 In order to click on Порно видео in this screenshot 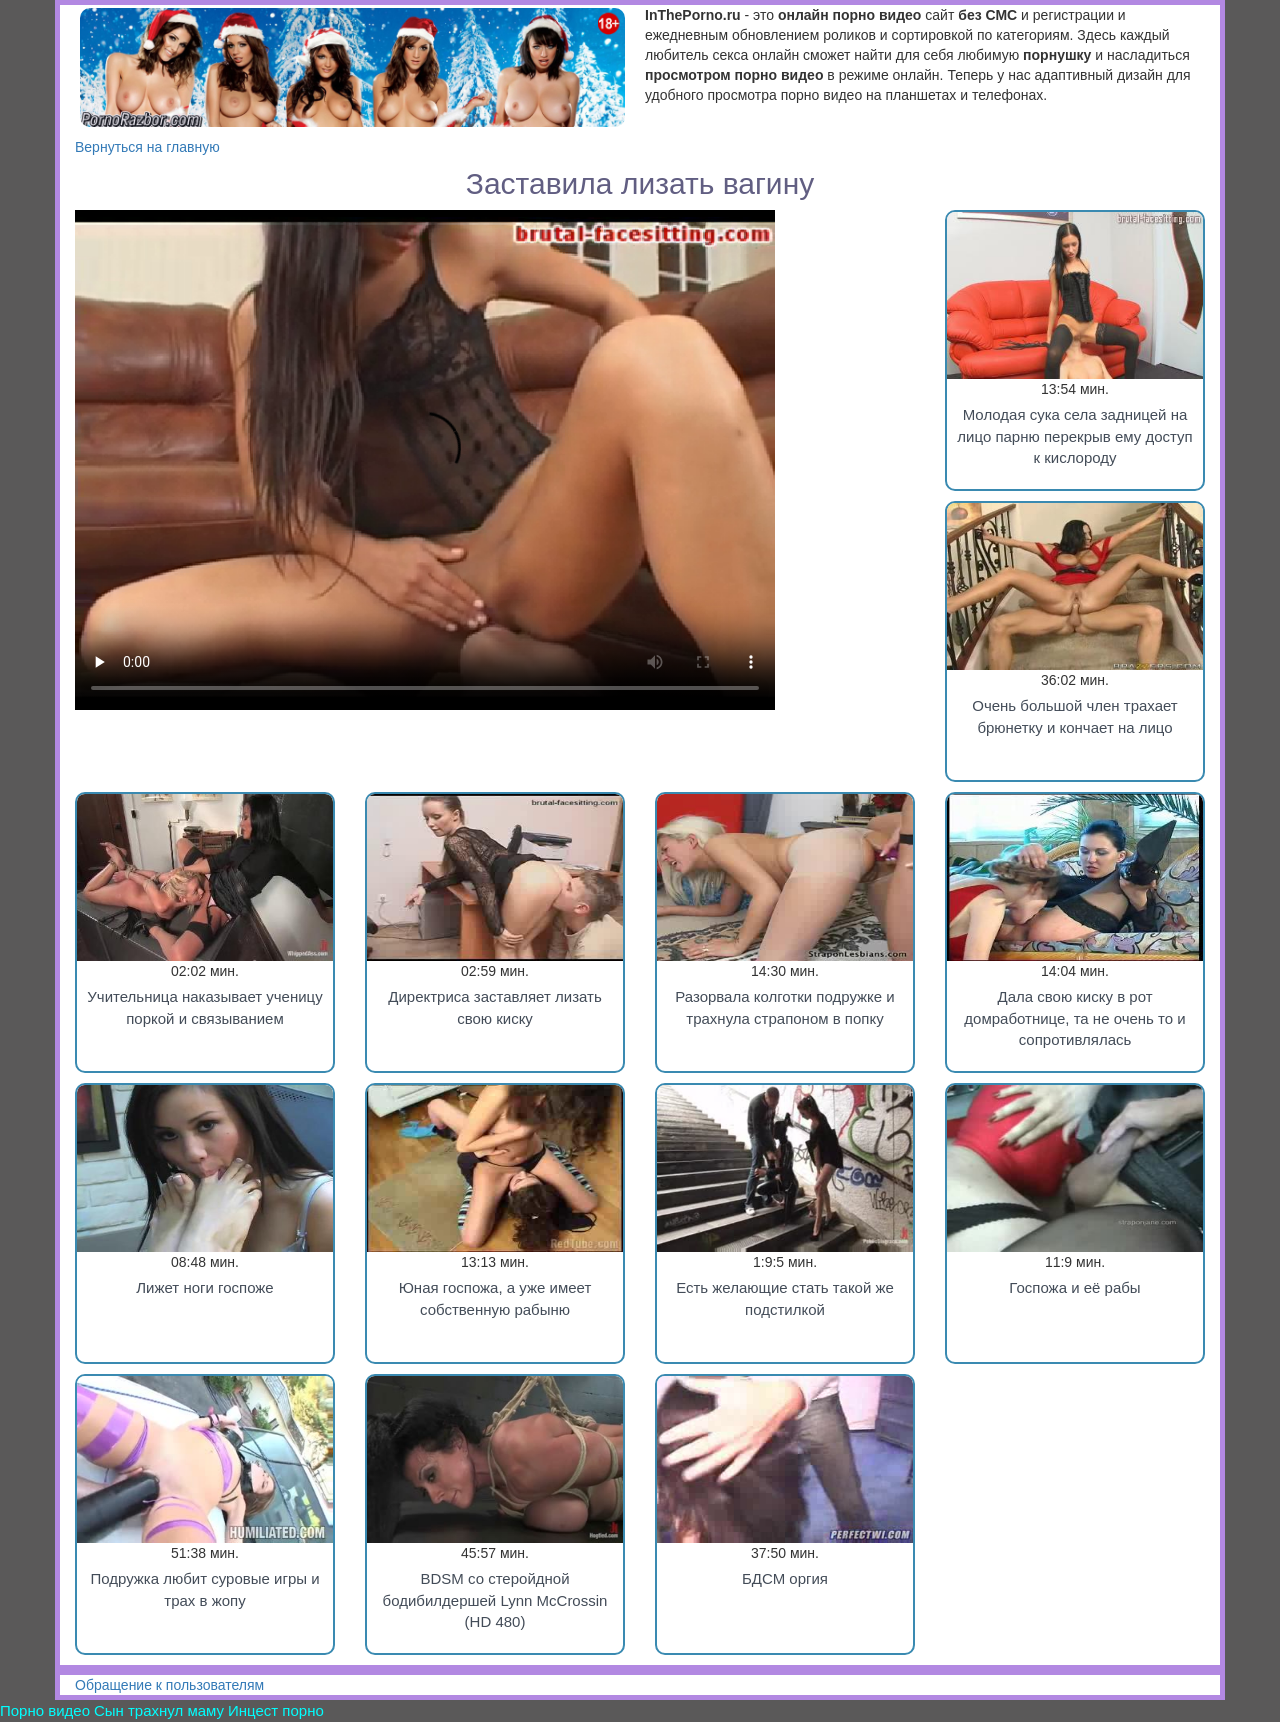, I will do `click(45, 1710)`.